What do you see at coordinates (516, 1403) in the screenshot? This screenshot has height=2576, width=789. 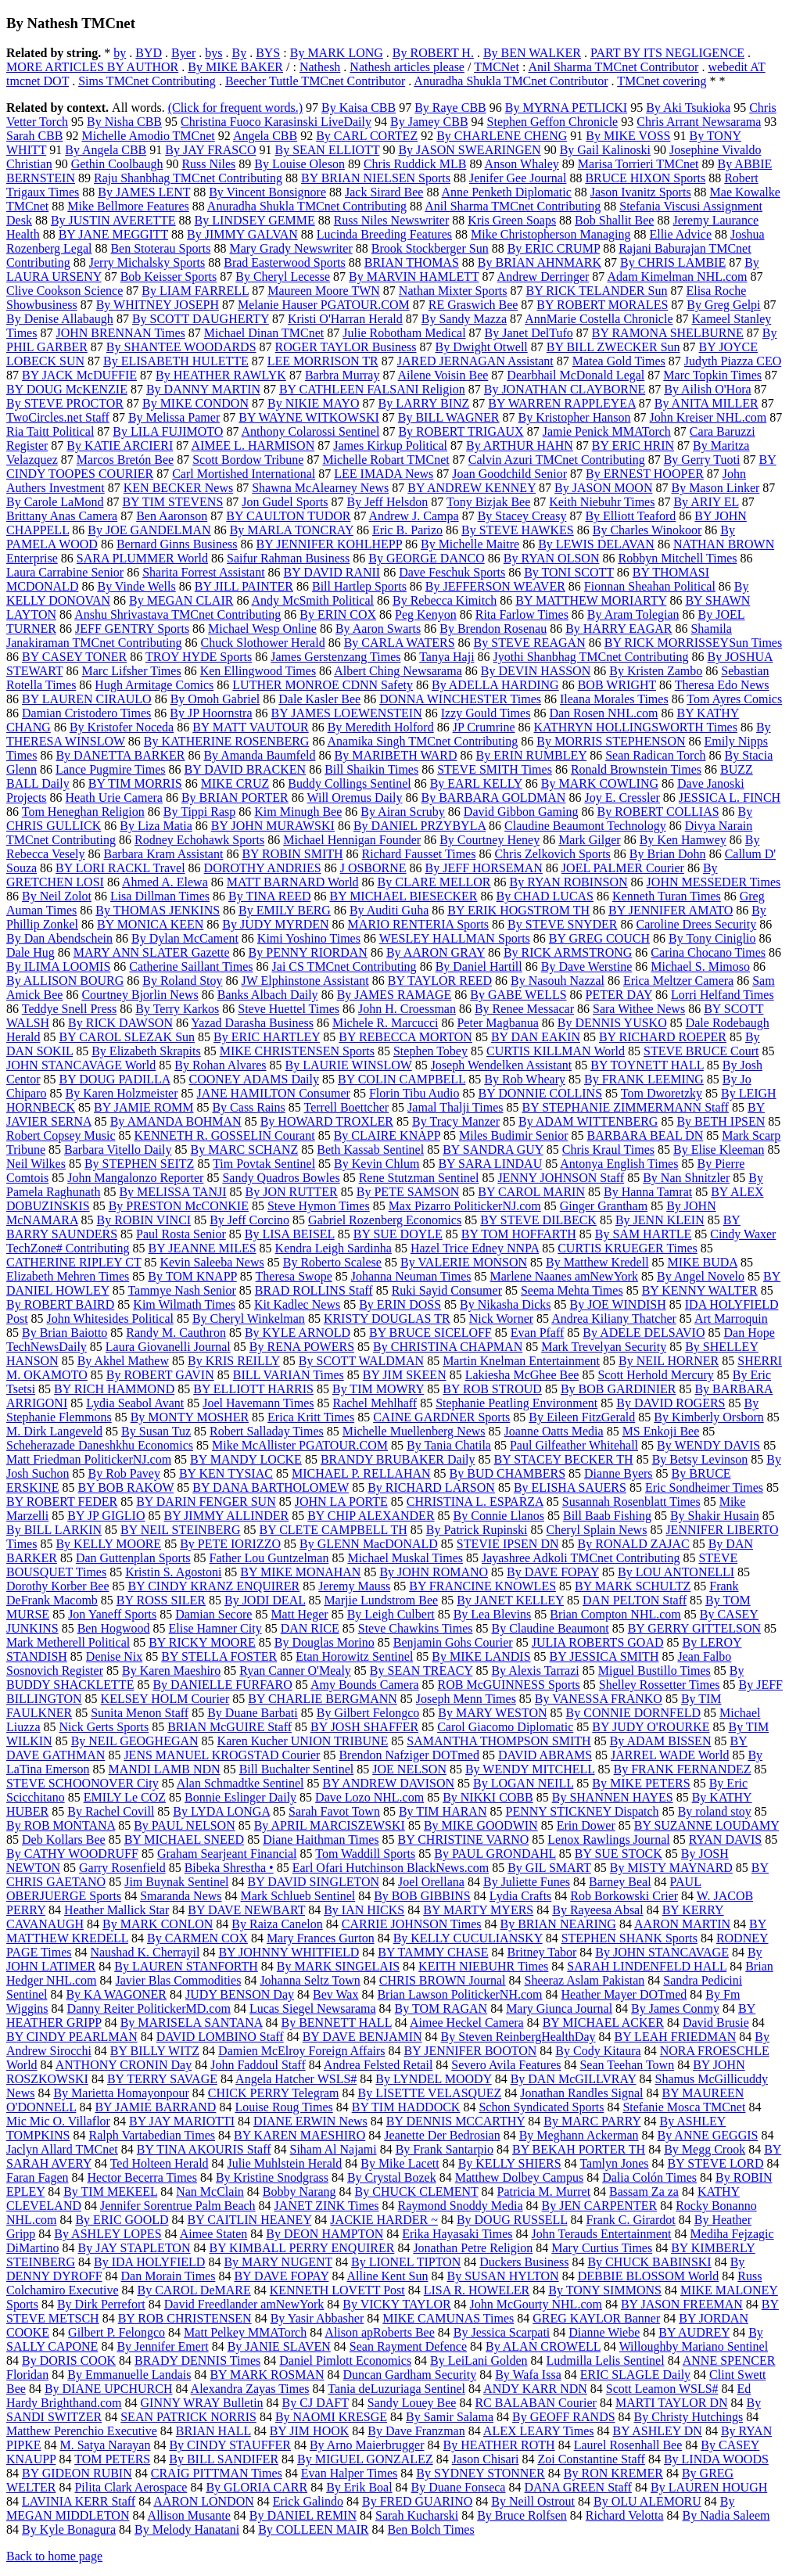 I see `Stephanie Peatling Environment` at bounding box center [516, 1403].